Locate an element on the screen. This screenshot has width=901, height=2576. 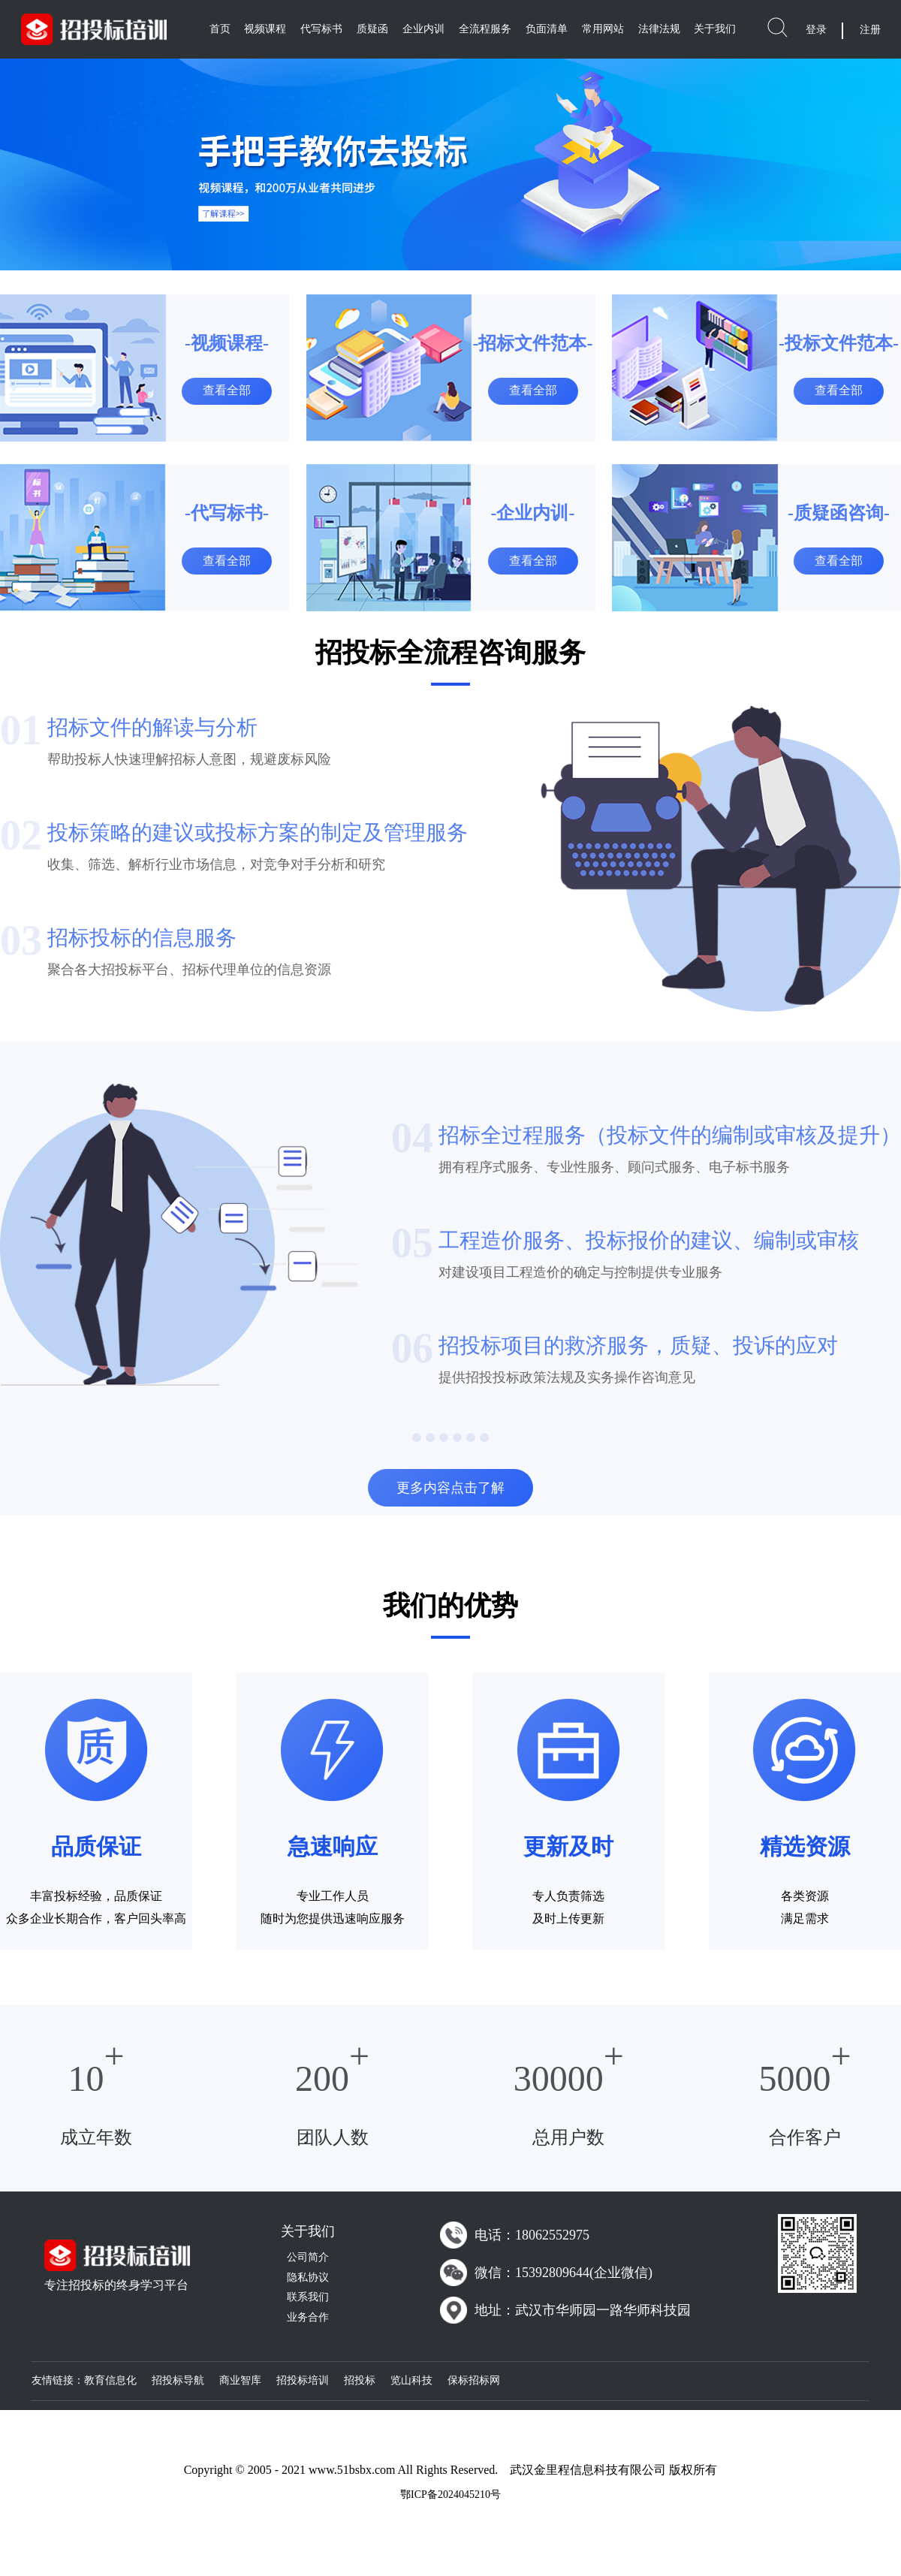
招投标导航 is located at coordinates (178, 2380).